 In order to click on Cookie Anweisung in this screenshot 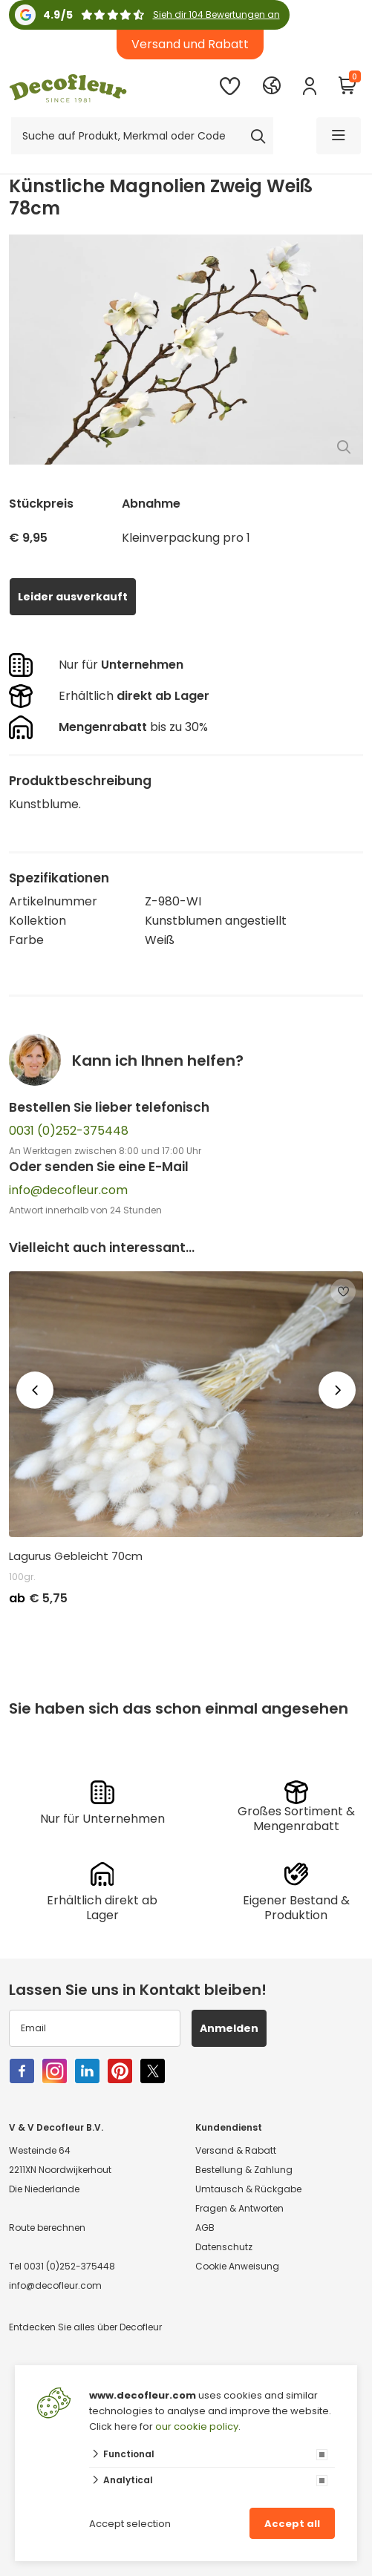, I will do `click(237, 2266)`.